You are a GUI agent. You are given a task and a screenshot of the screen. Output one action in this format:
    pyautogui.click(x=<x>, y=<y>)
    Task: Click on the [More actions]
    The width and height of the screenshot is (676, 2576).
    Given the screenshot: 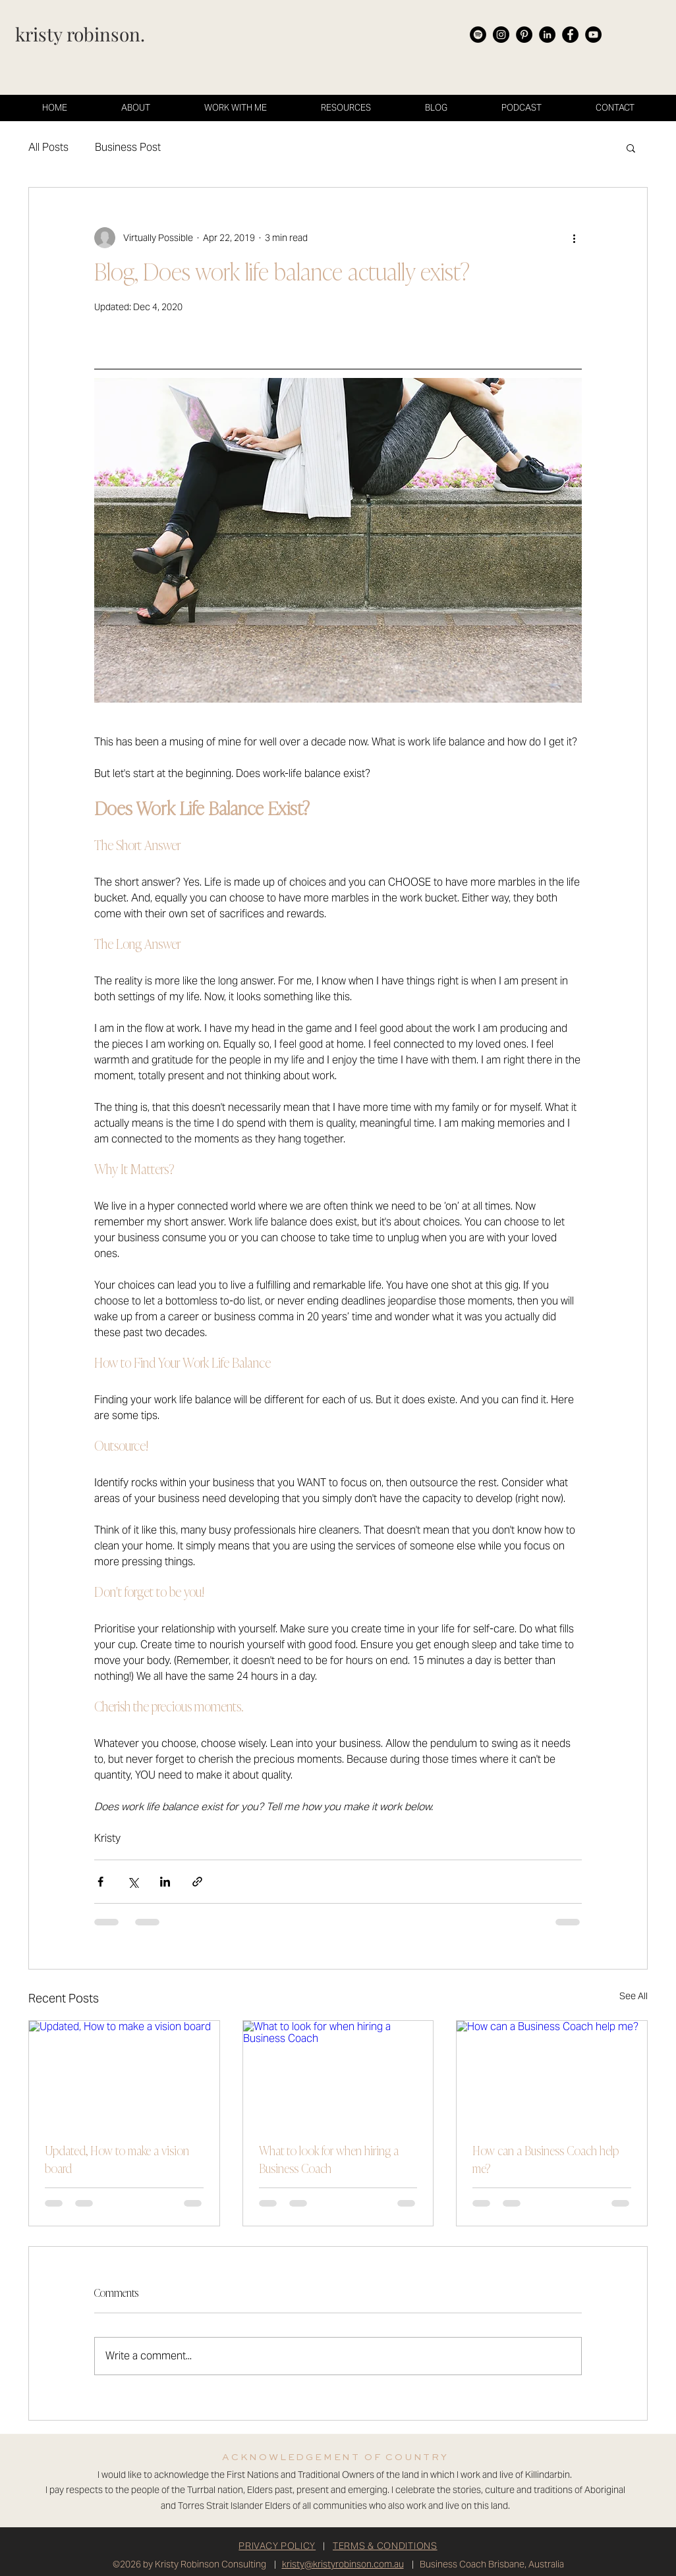 What is the action you would take?
    pyautogui.click(x=574, y=238)
    